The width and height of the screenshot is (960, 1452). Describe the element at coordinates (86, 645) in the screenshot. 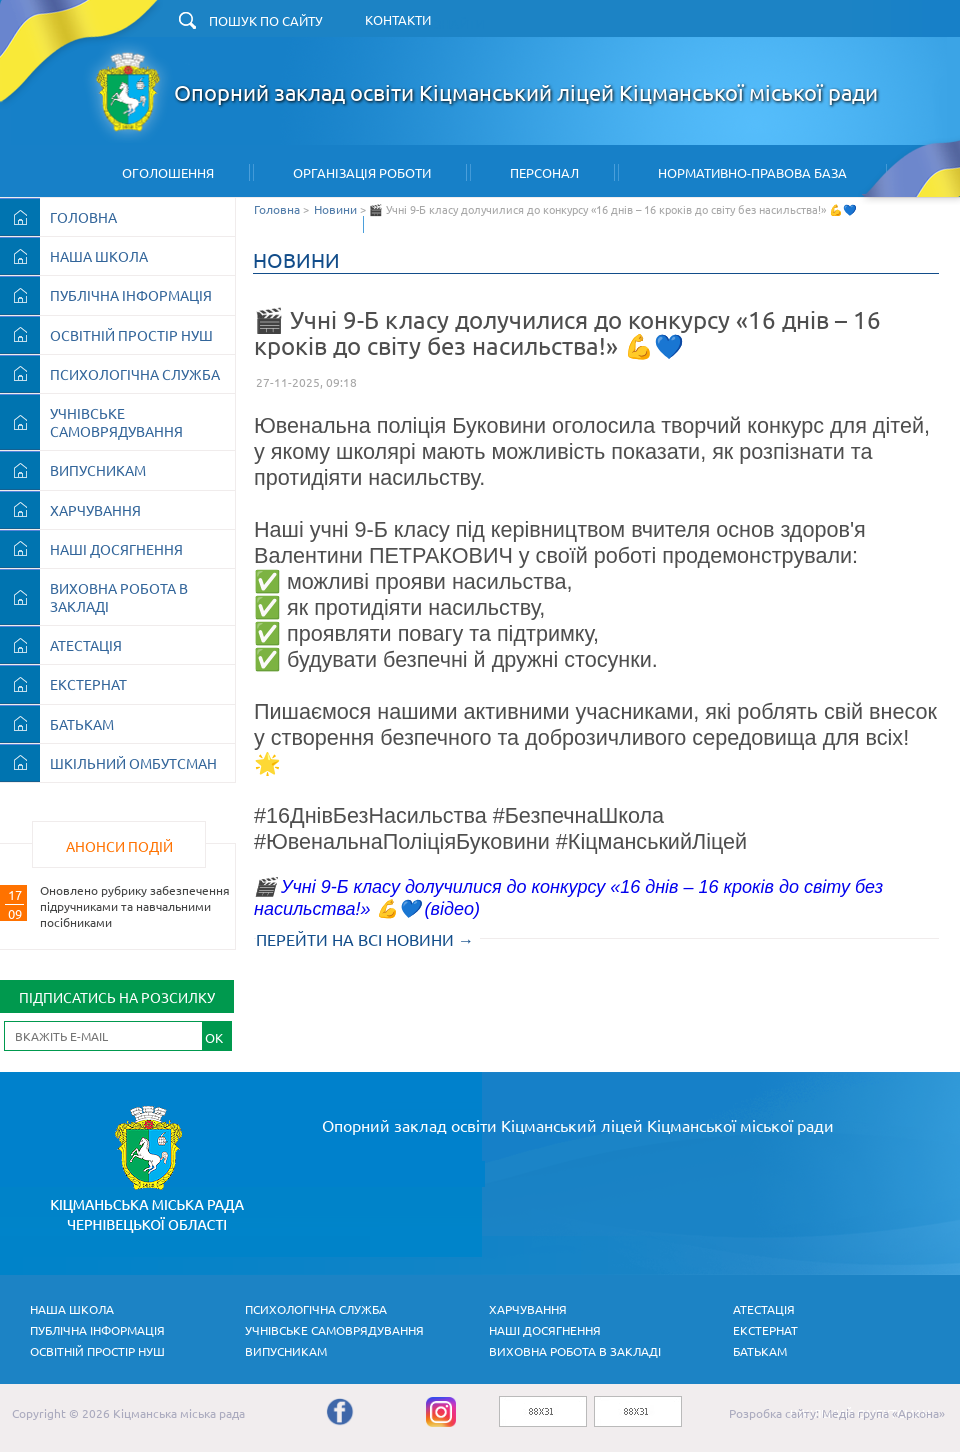

I see `АТЕСТАЦІЯ` at that location.